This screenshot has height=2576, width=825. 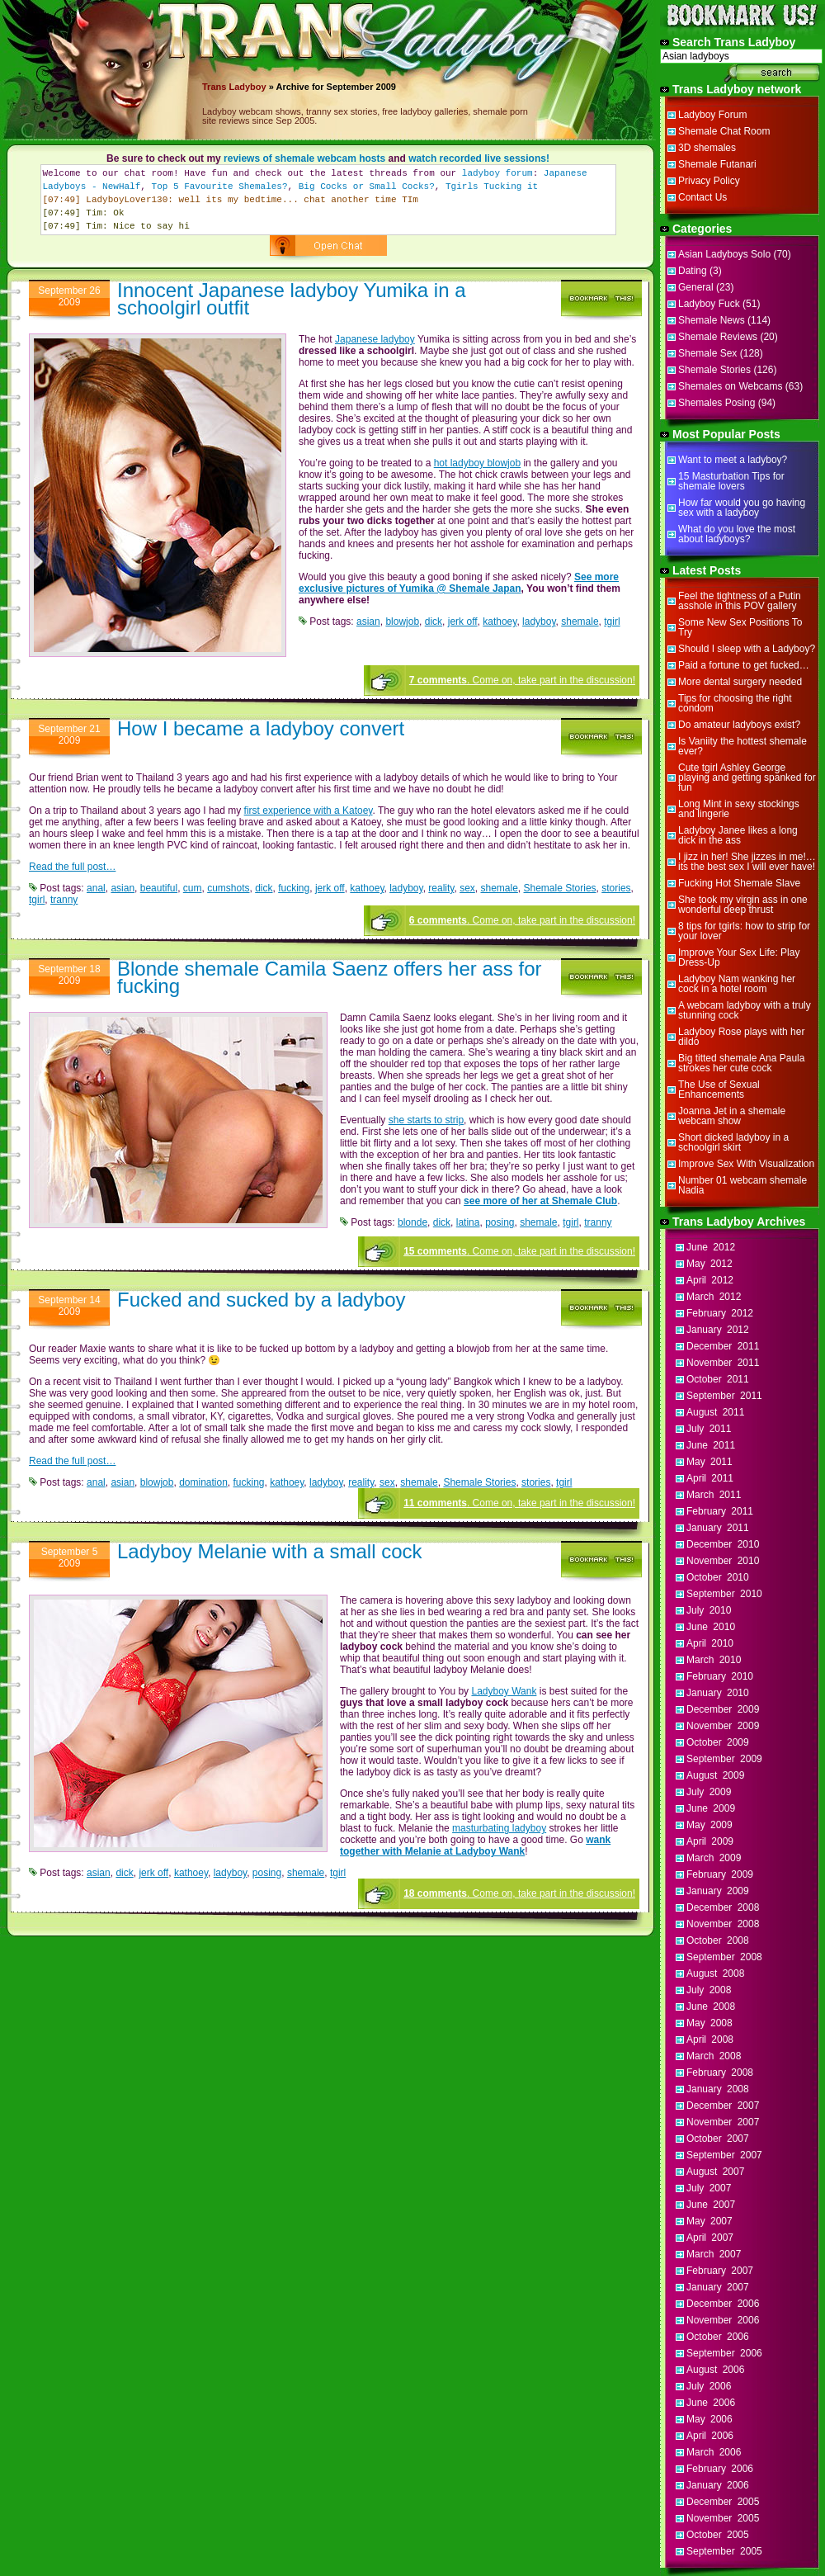 I want to click on June 2012, so click(x=710, y=1247).